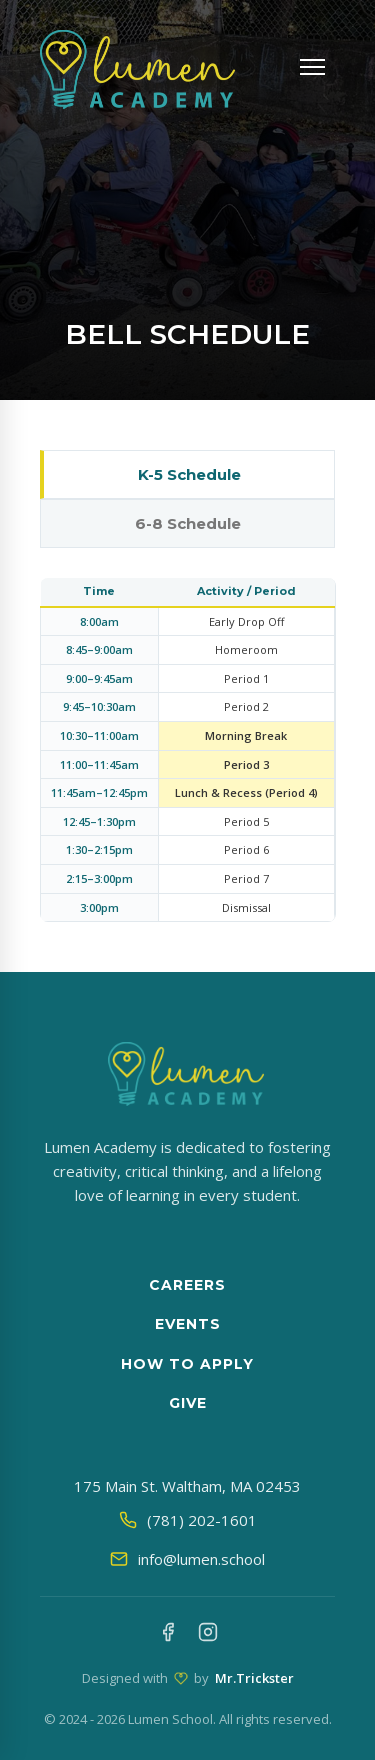  I want to click on [Instagram], so click(208, 1635).